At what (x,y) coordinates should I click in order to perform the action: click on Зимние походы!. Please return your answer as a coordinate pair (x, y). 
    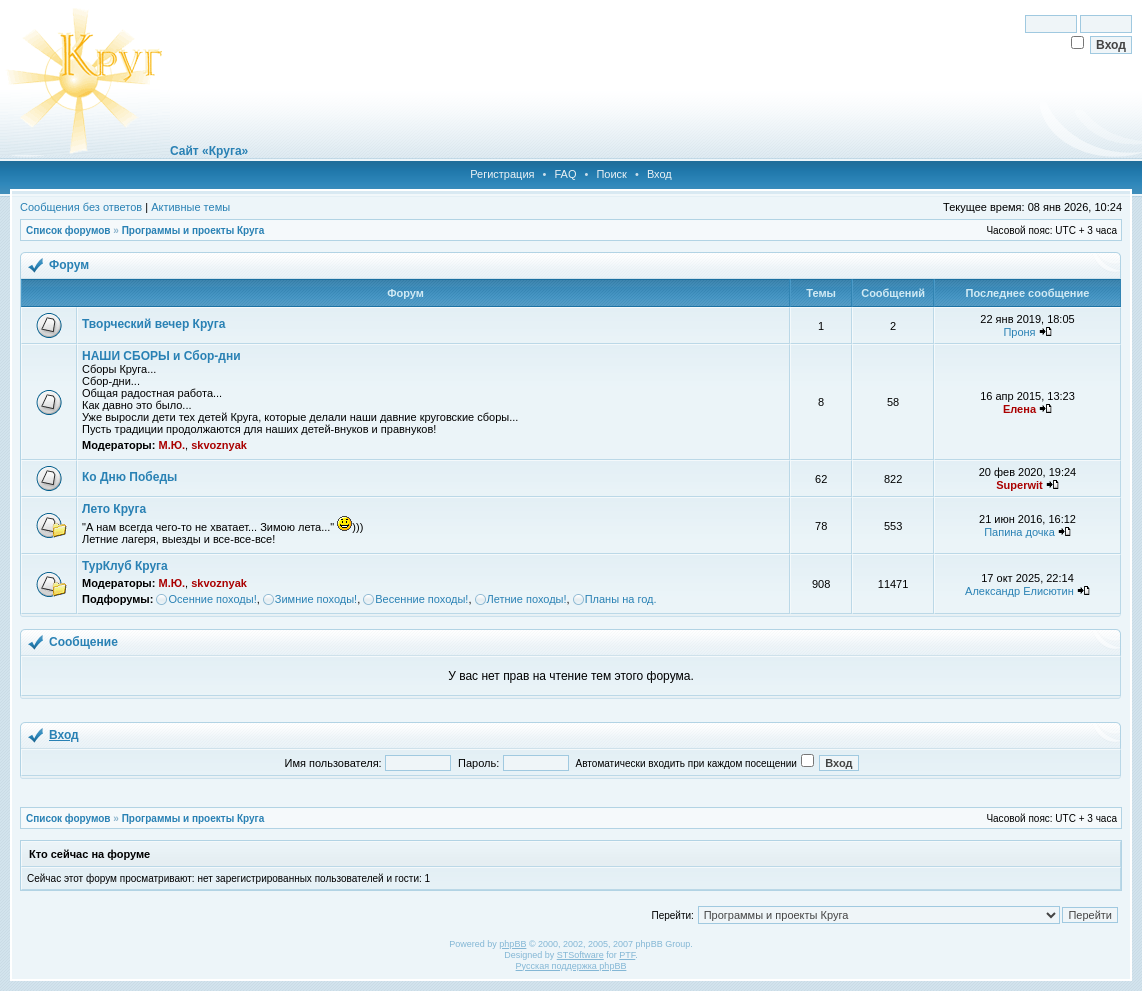
    Looking at the image, I should click on (316, 599).